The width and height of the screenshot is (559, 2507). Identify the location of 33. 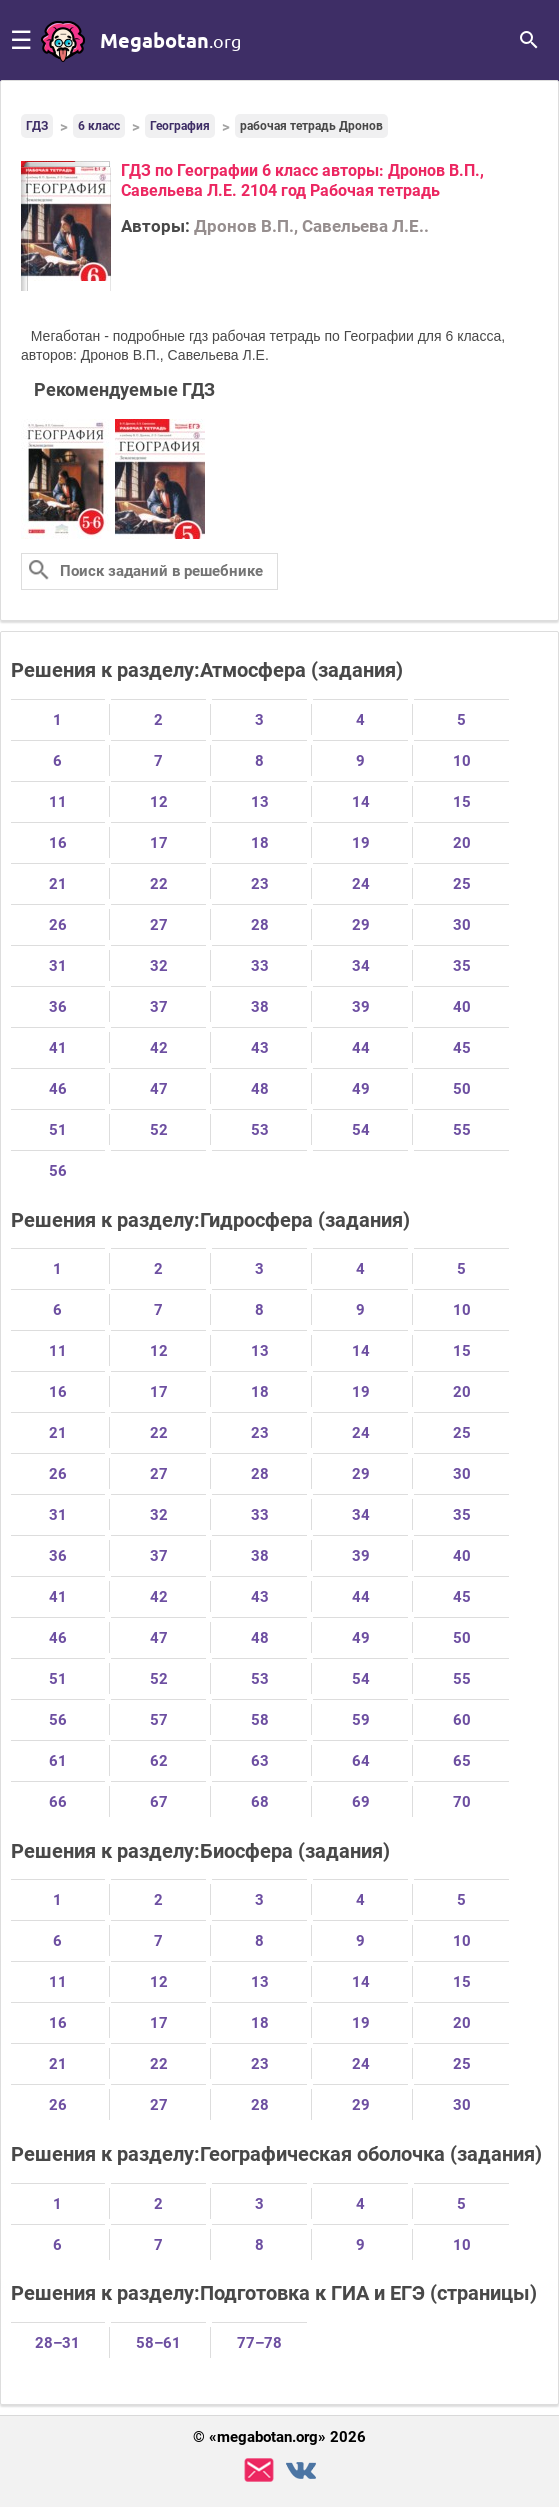
(260, 966).